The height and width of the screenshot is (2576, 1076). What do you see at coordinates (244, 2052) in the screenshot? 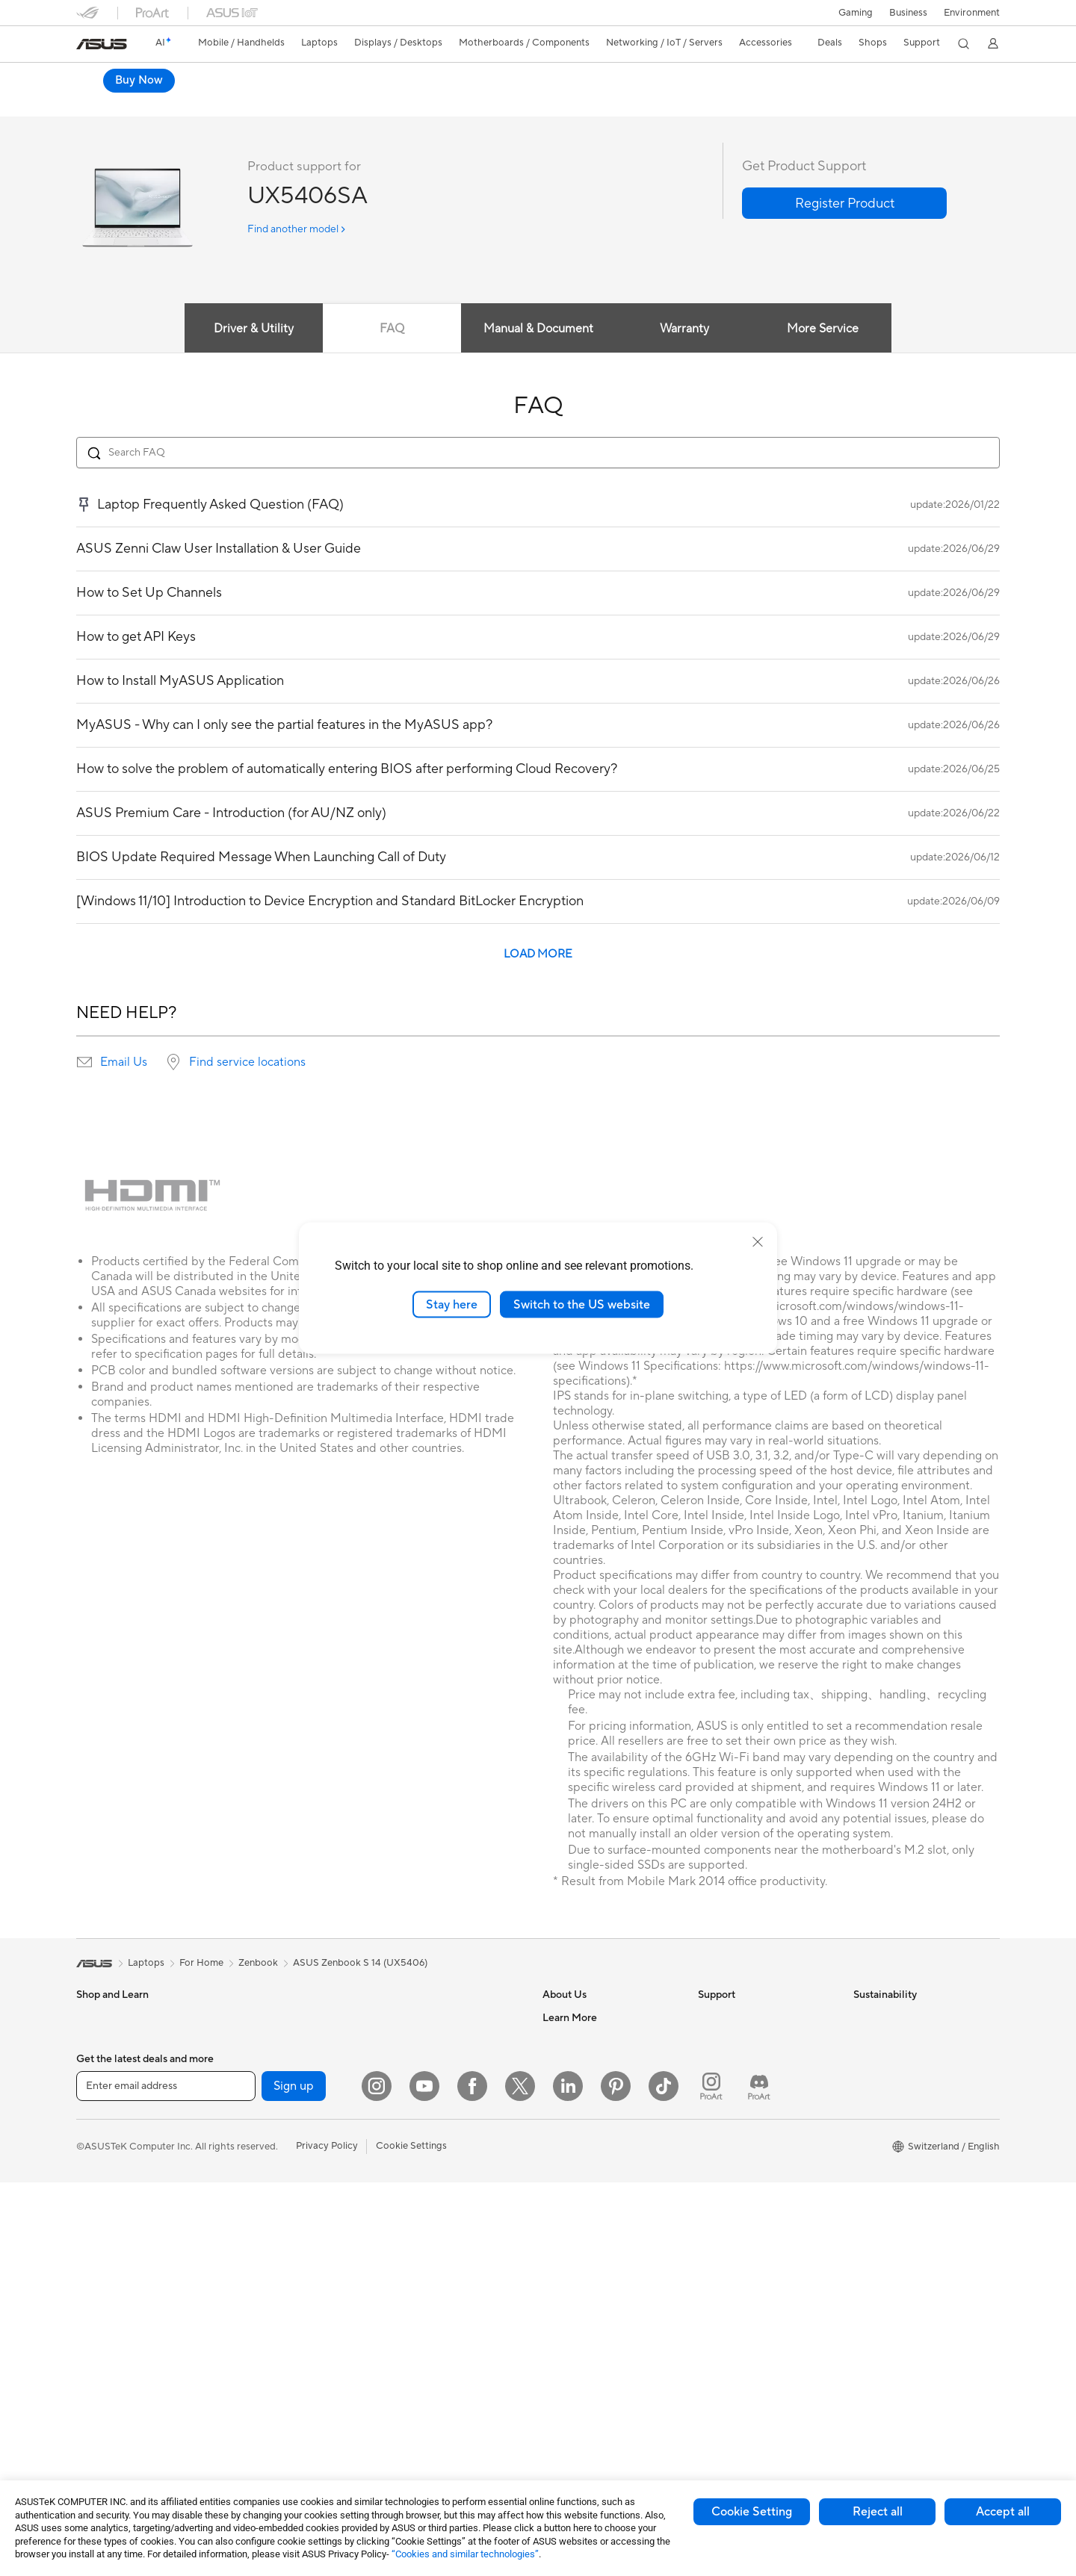
I see `NUCs` at bounding box center [244, 2052].